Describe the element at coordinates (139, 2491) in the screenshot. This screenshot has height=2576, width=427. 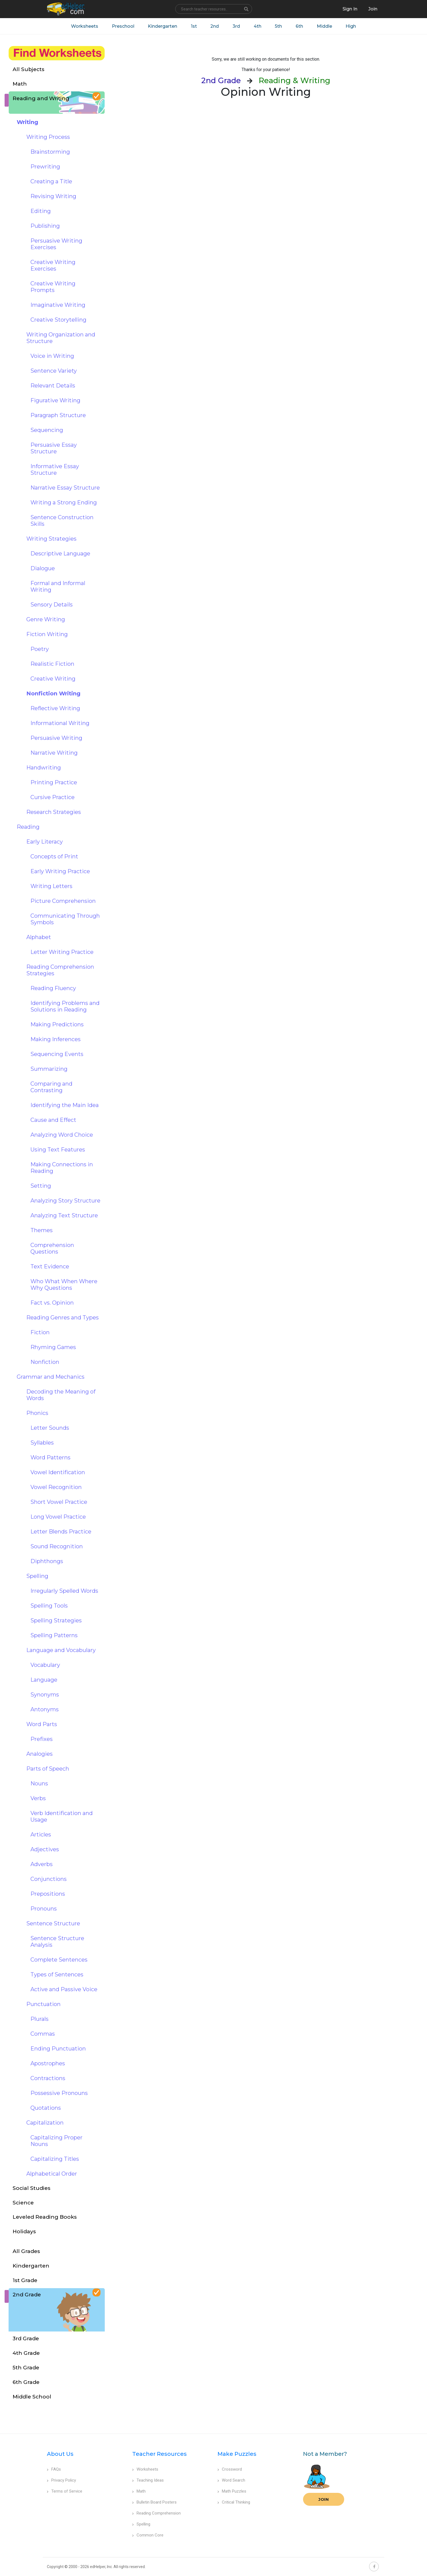
I see `Math` at that location.